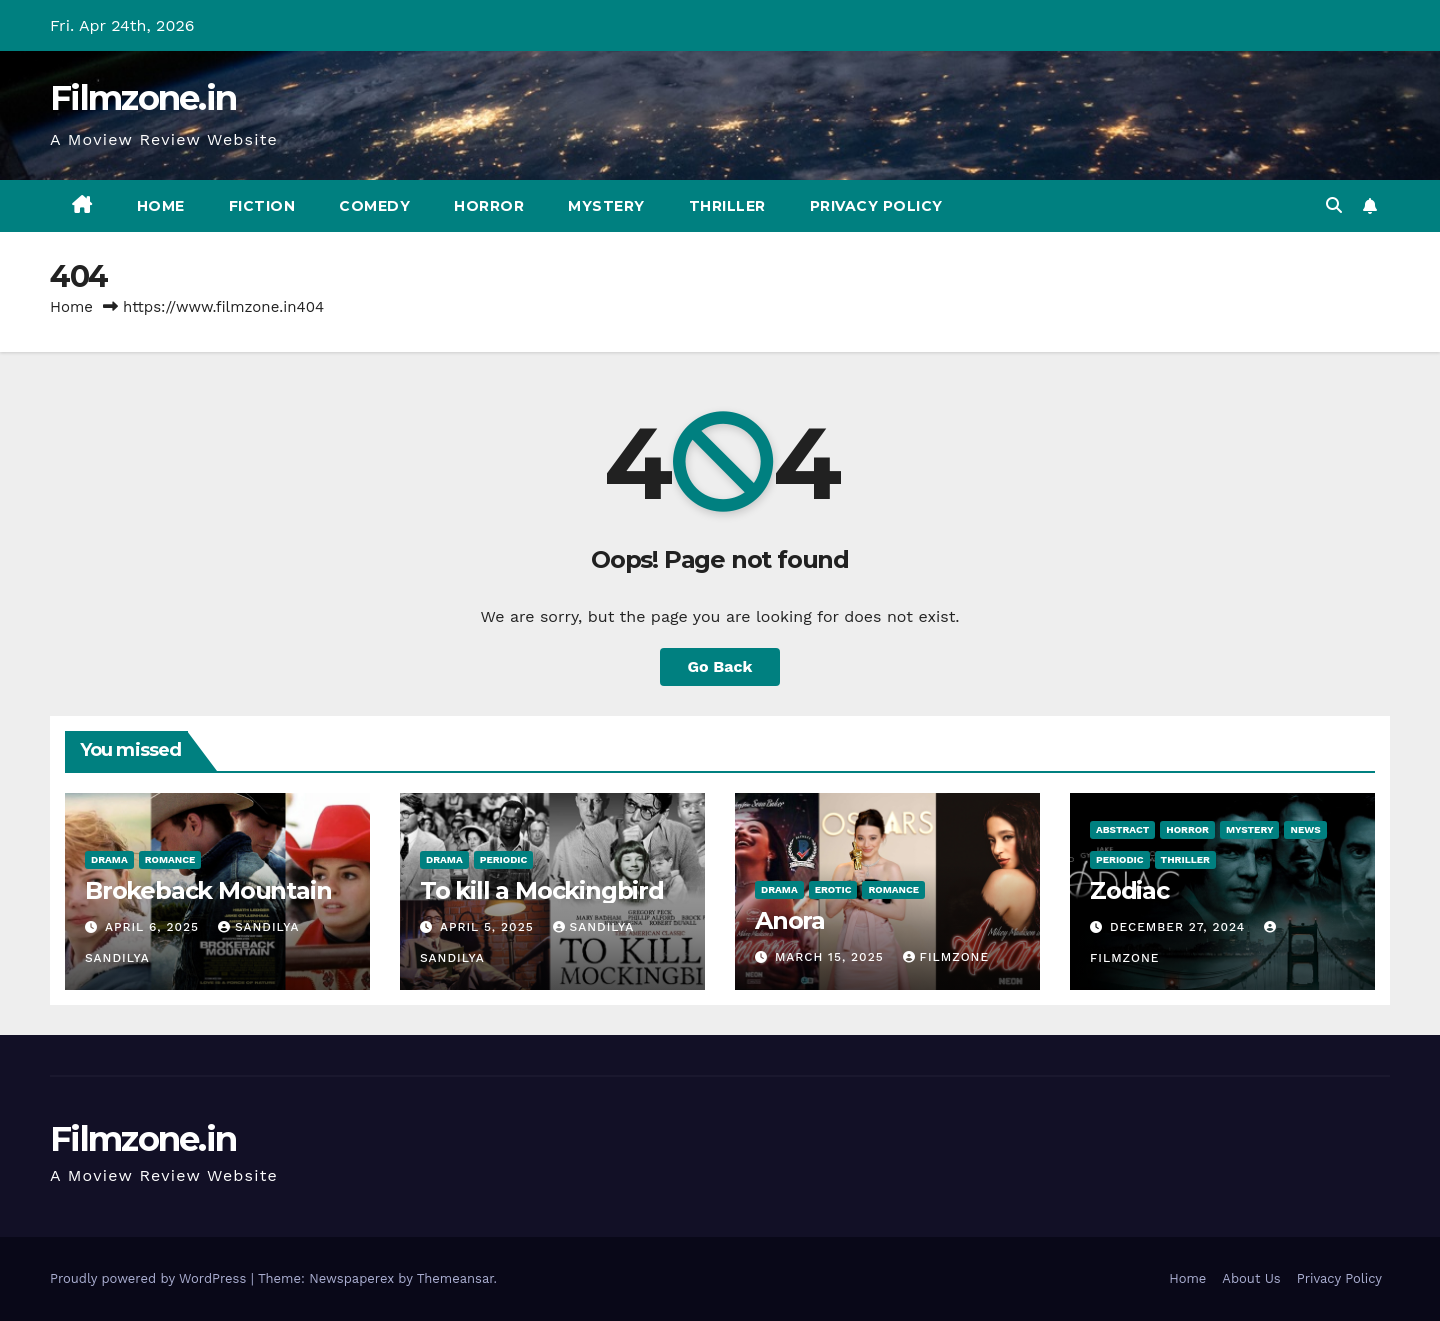 The width and height of the screenshot is (1440, 1321). What do you see at coordinates (208, 890) in the screenshot?
I see `Brokeback Mountain` at bounding box center [208, 890].